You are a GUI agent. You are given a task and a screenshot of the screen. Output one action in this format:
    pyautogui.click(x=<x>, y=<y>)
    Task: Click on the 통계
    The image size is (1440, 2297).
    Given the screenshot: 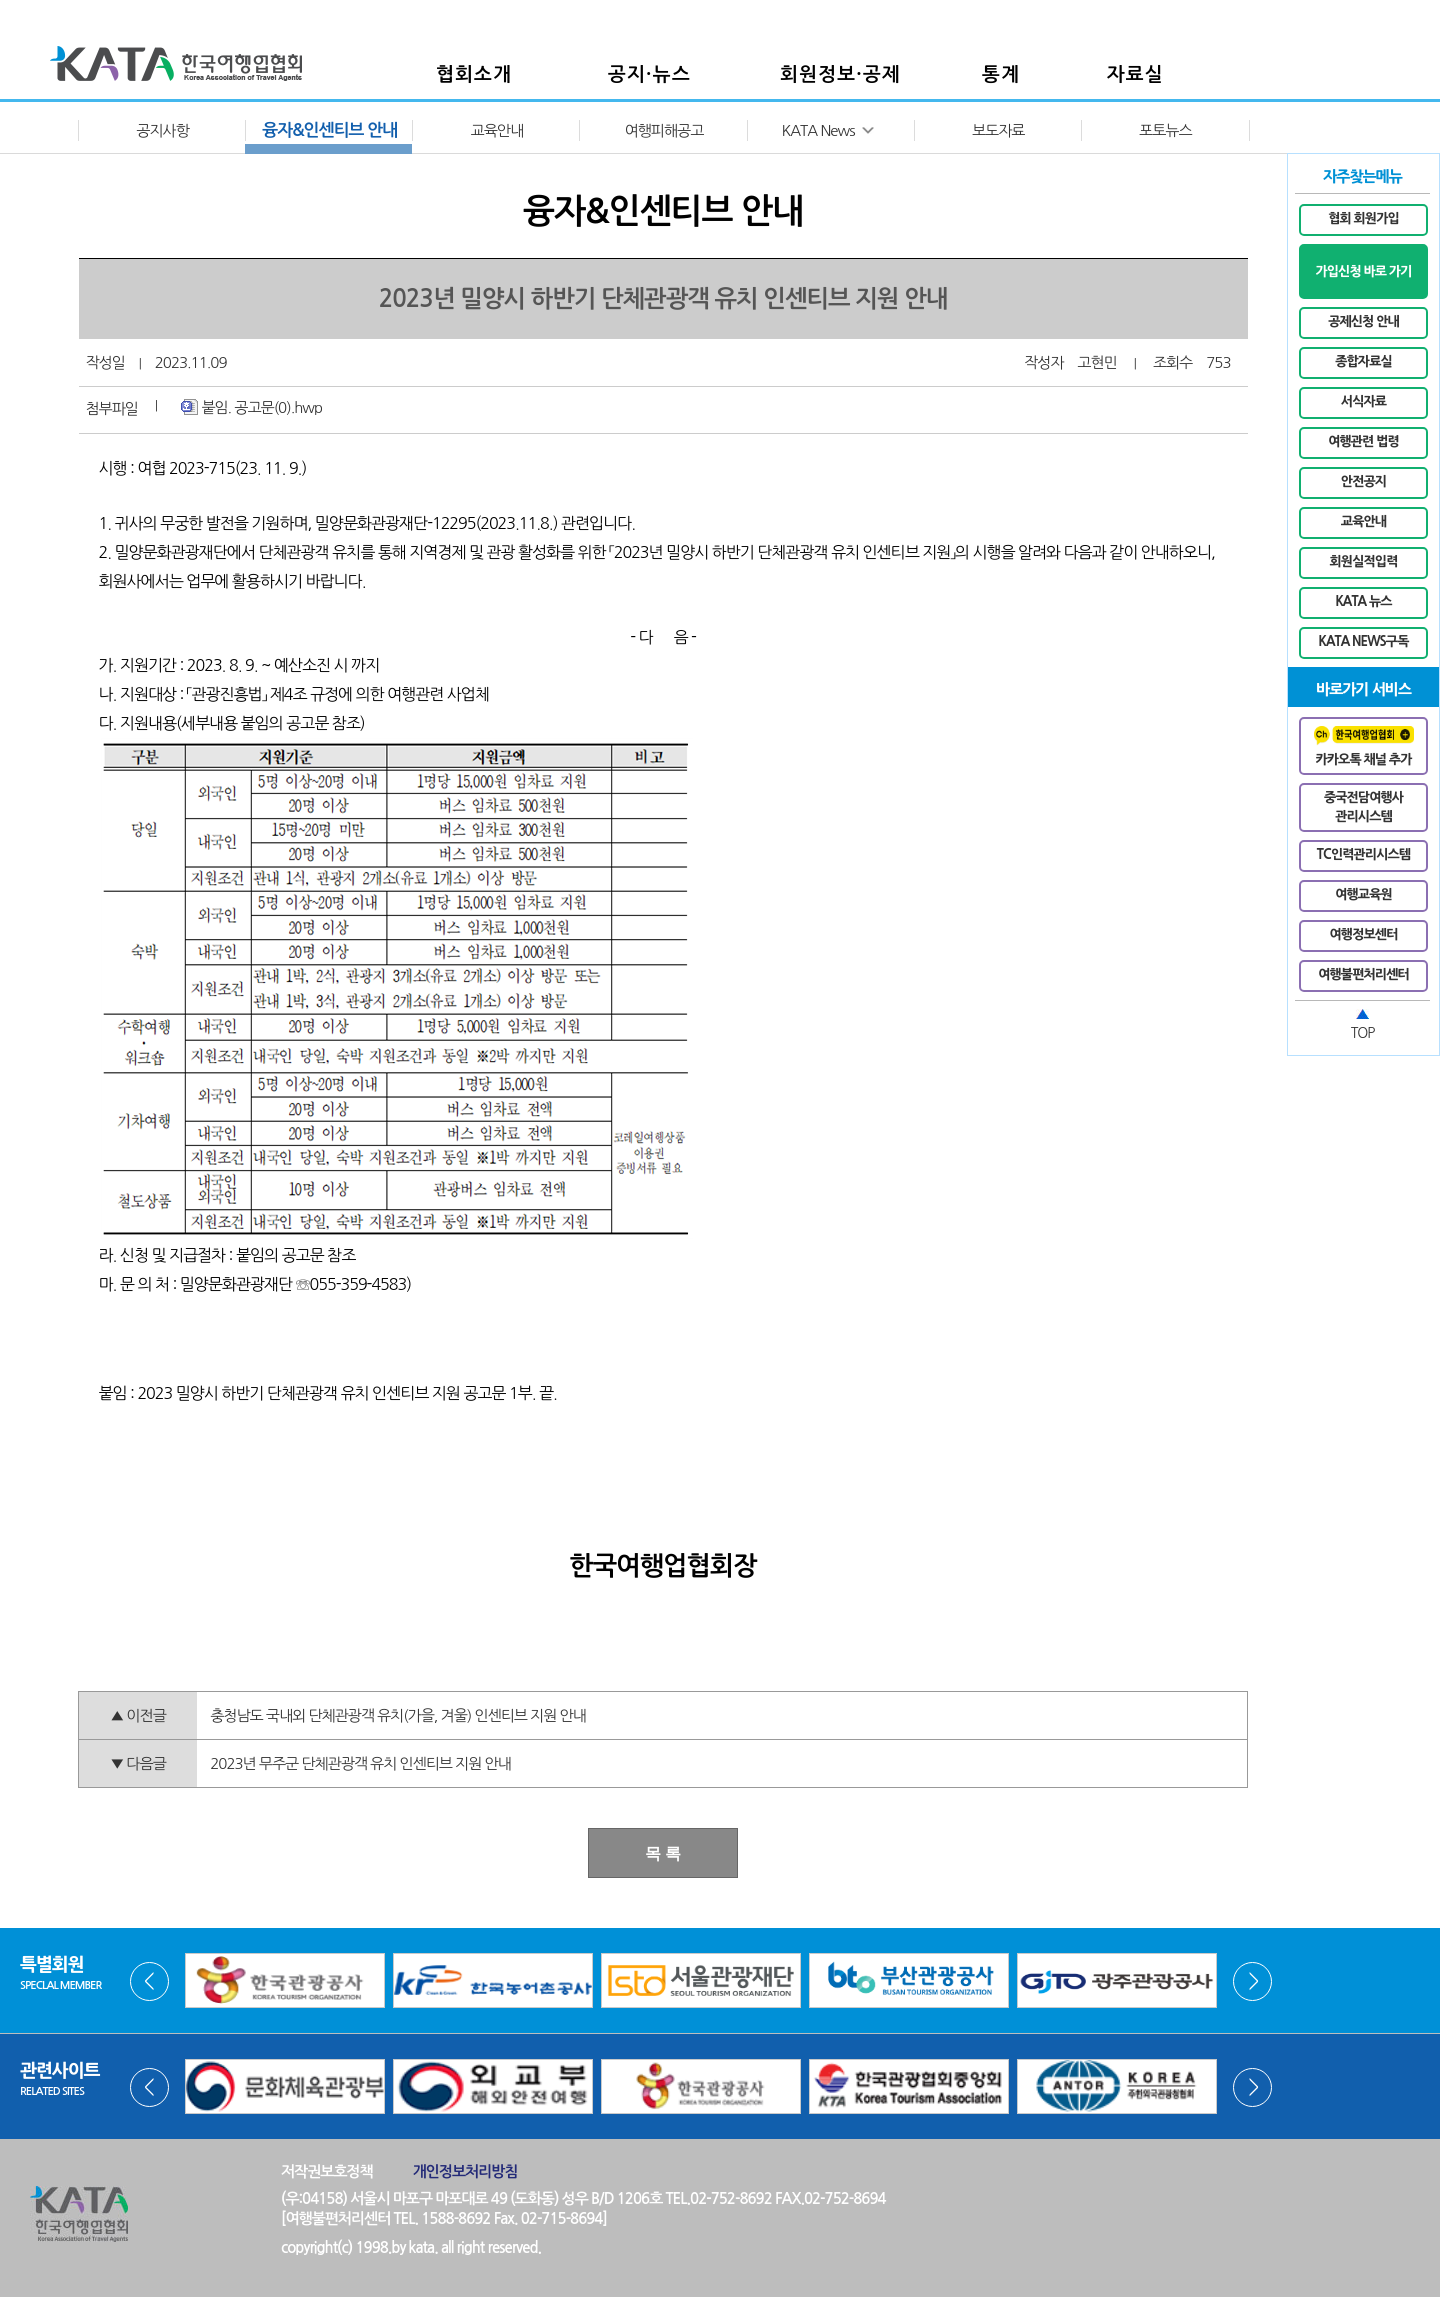 What is the action you would take?
    pyautogui.click(x=1001, y=74)
    